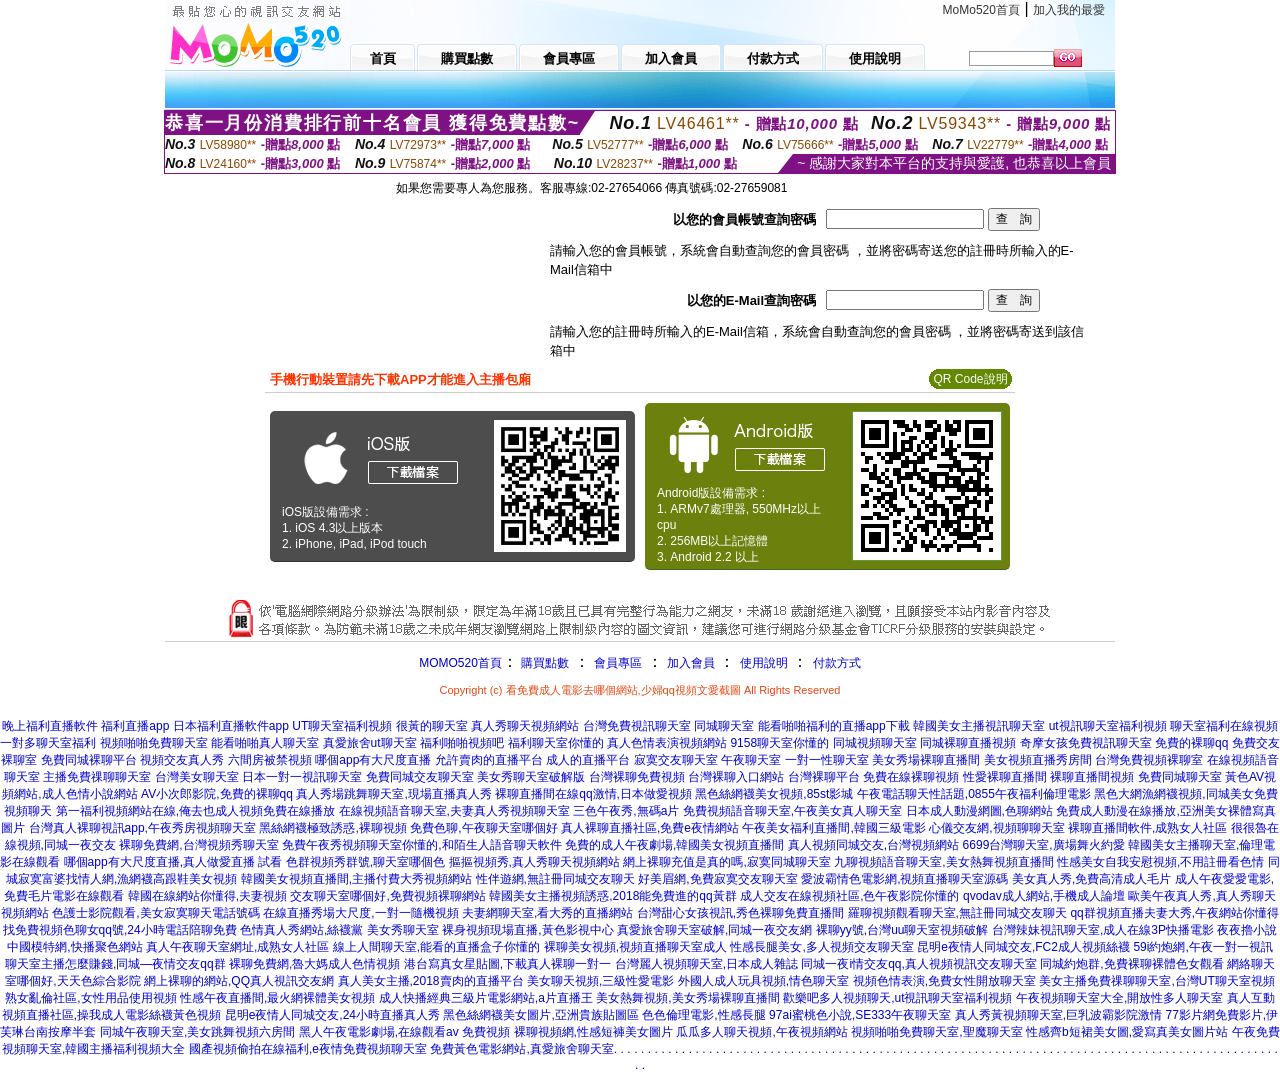 The height and width of the screenshot is (1072, 1280). Describe the element at coordinates (393, 794) in the screenshot. I see `真人秀場跳舞聊天室,現場直播真人秀` at that location.